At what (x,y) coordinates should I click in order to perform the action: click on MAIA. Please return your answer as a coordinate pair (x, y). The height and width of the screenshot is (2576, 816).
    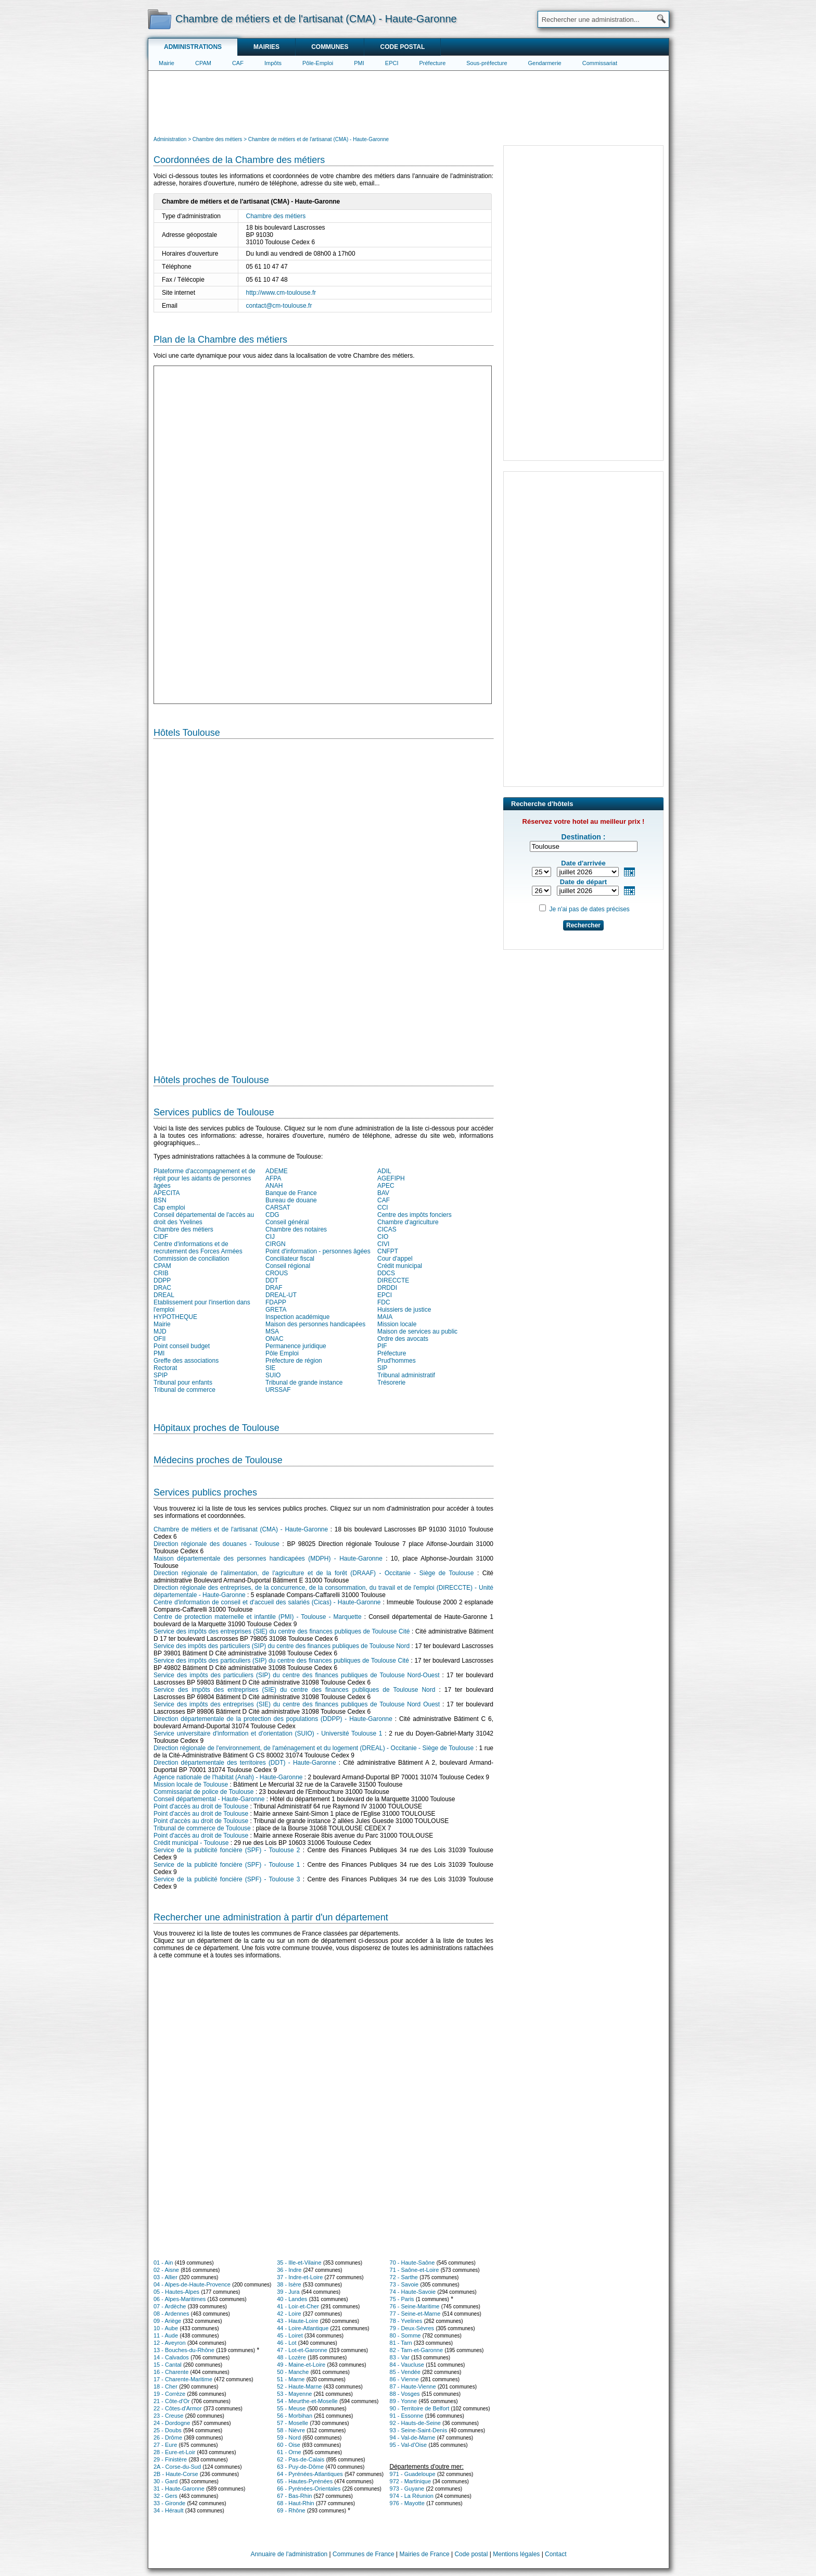
    Looking at the image, I should click on (384, 1317).